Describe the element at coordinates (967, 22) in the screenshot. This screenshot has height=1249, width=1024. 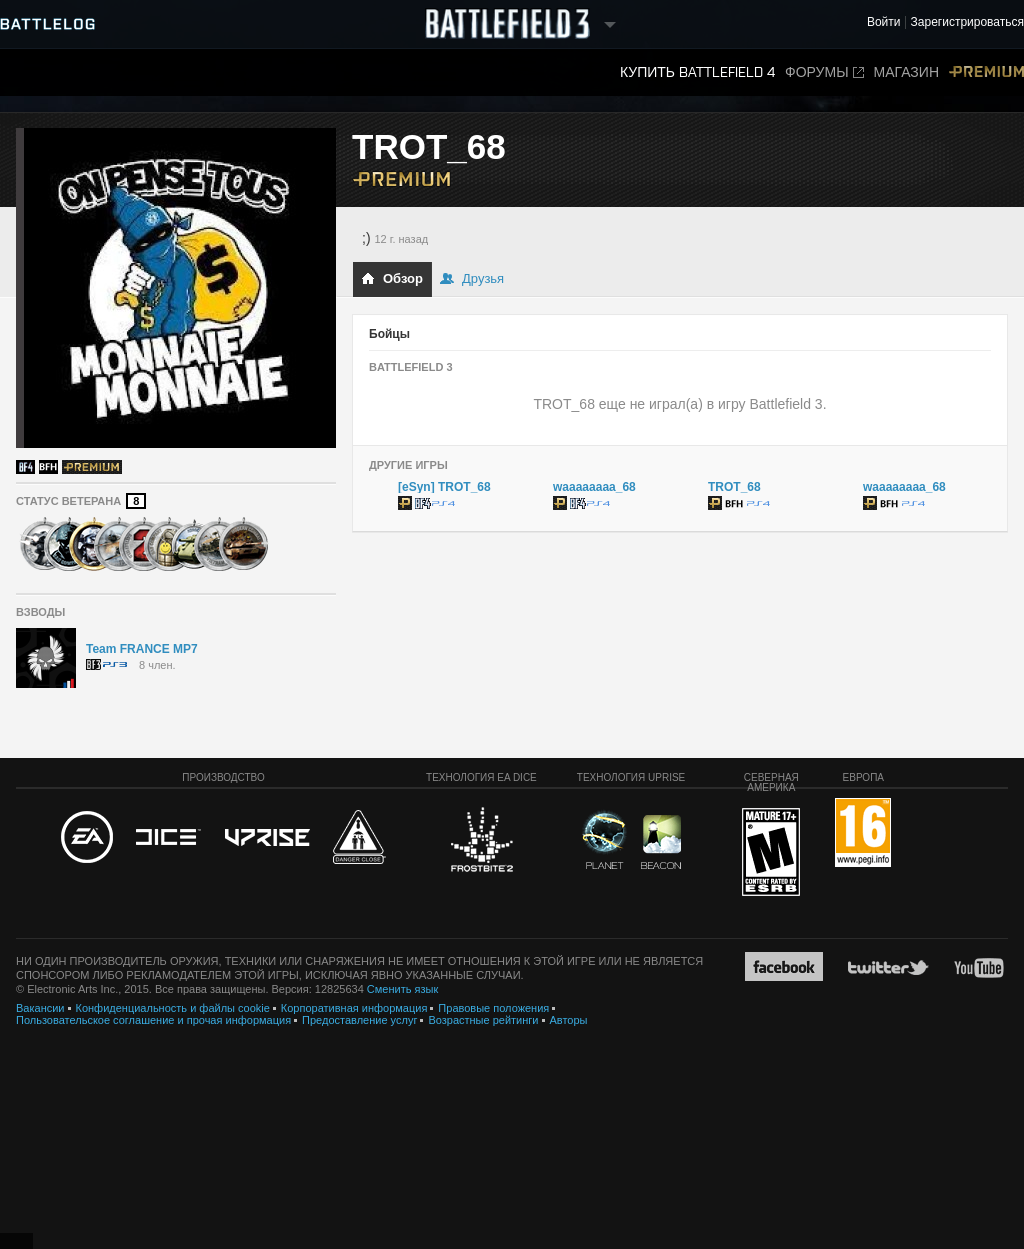
I see `Зарегистрироваться` at that location.